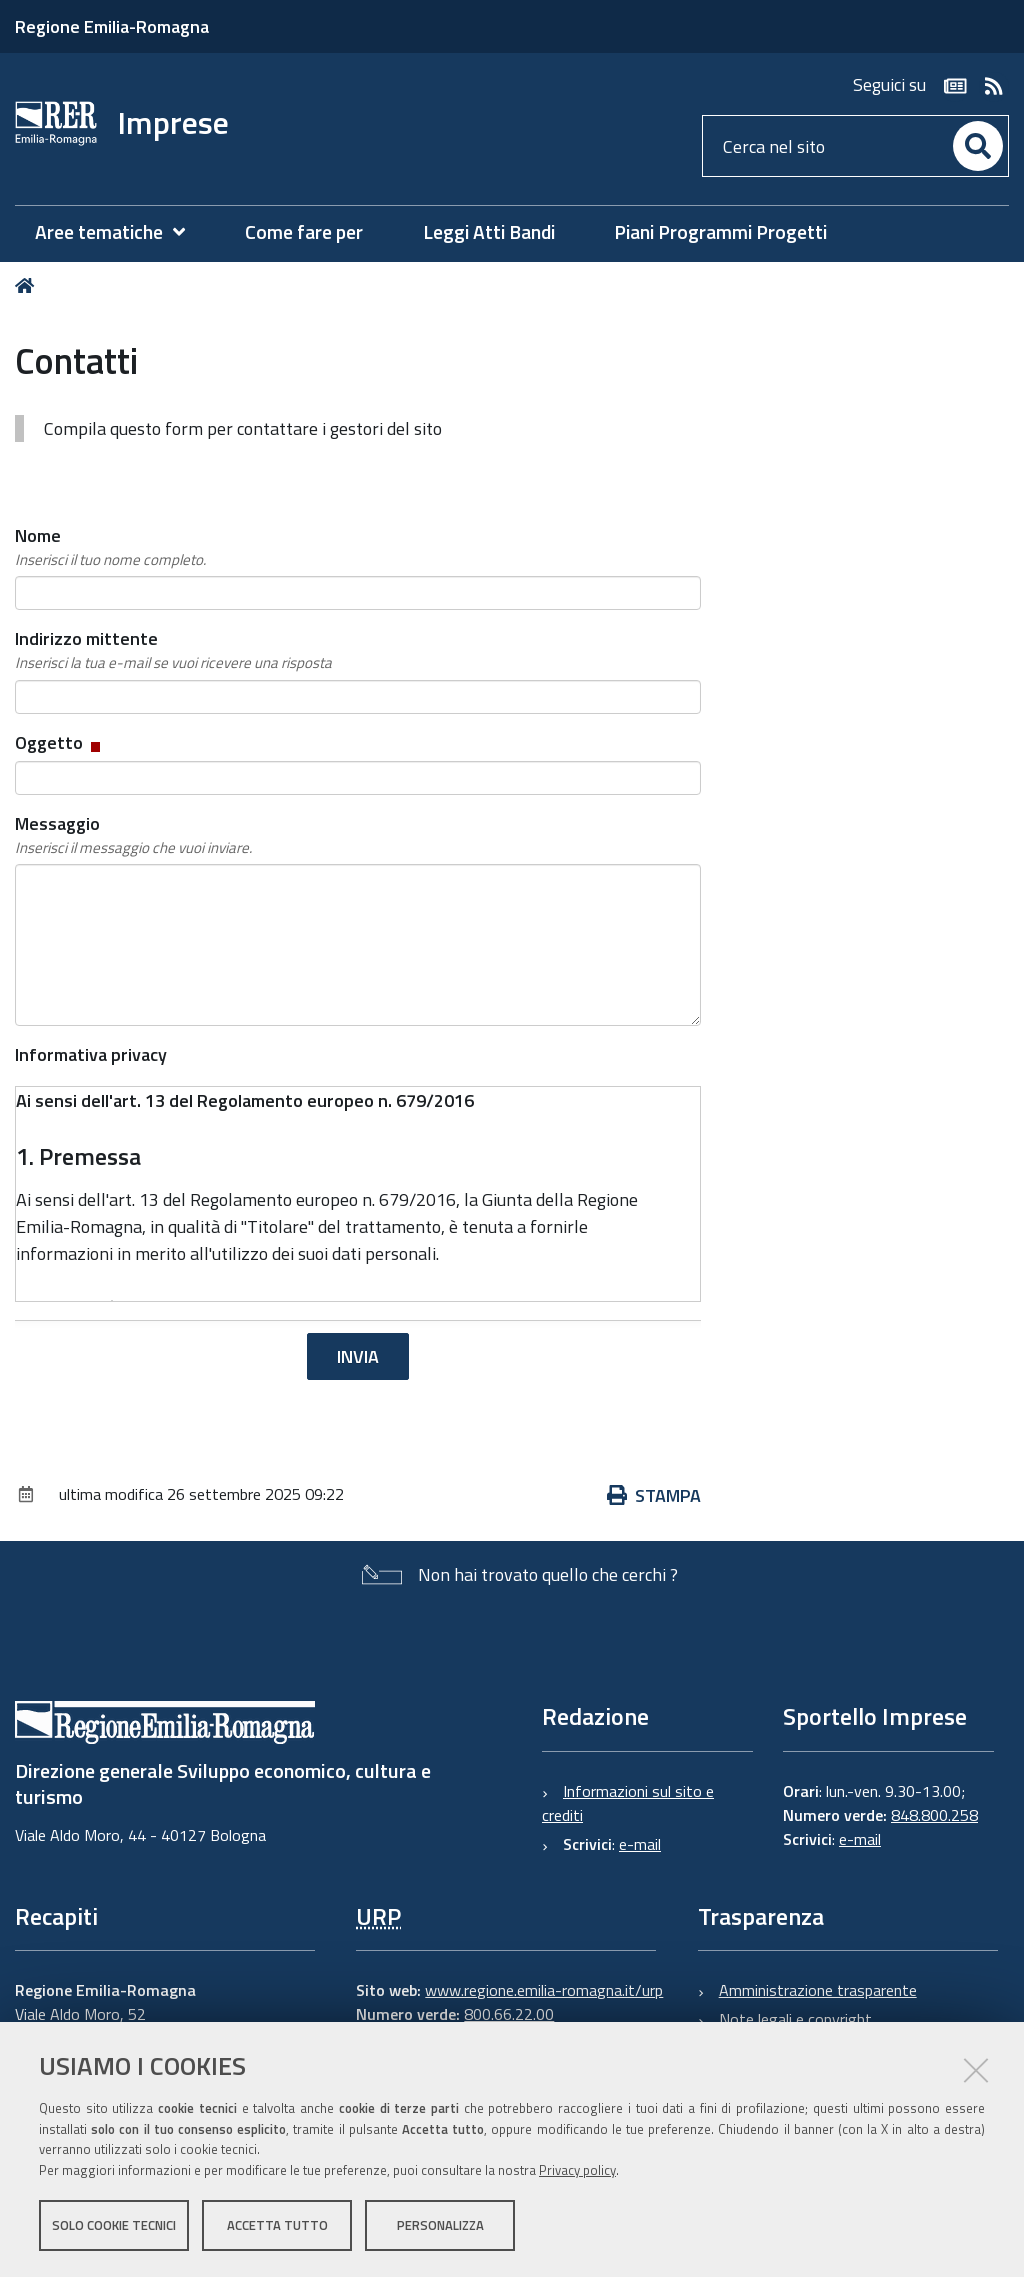 Image resolution: width=1024 pixels, height=2277 pixels. I want to click on www.regione.emilia-romagna.it/urp, so click(544, 1990).